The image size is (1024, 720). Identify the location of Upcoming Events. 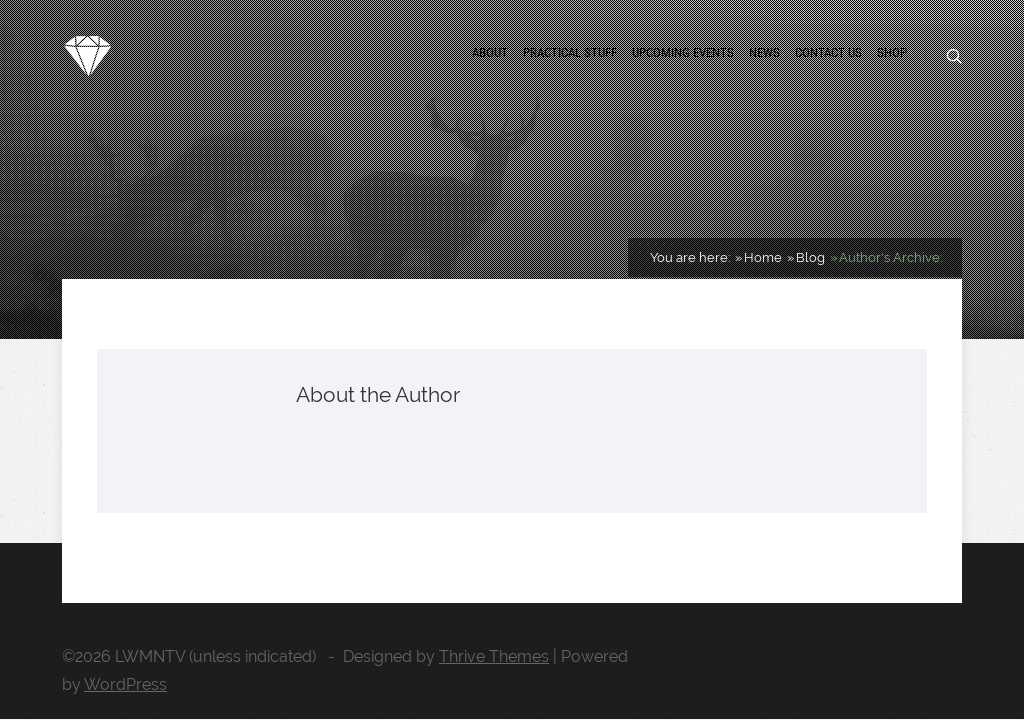
(683, 52).